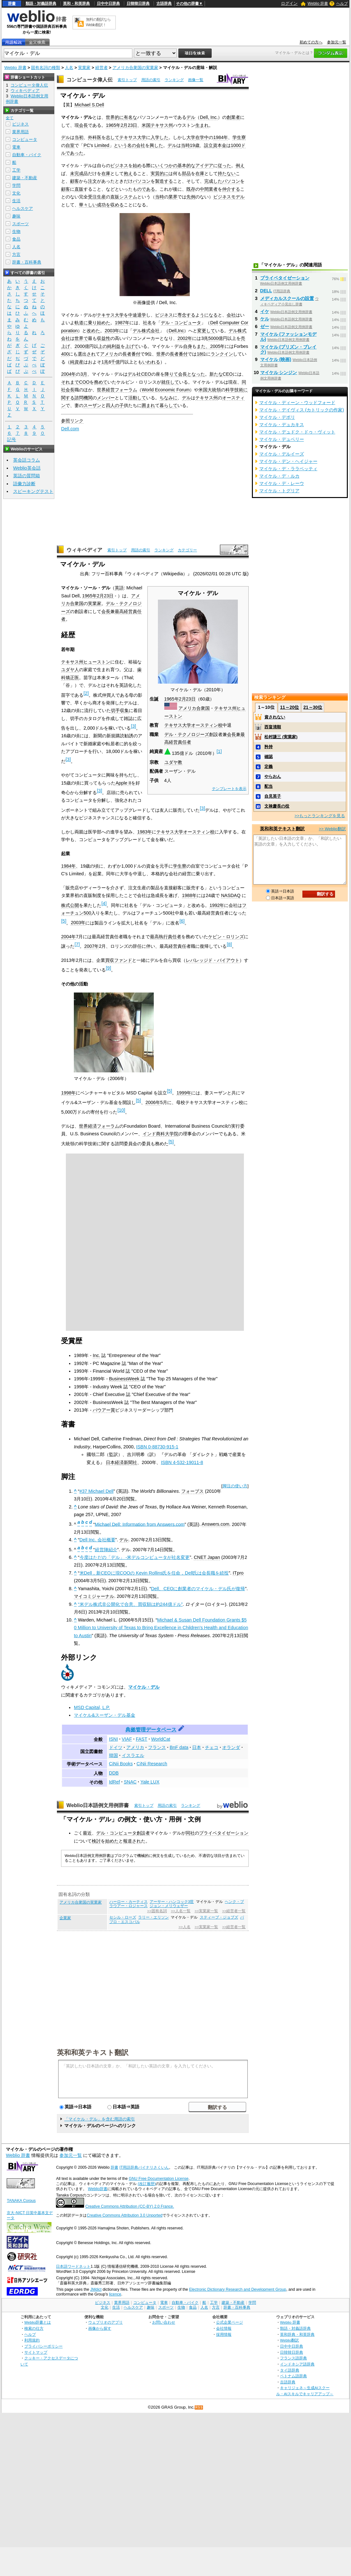 This screenshot has width=351, height=2576. What do you see at coordinates (211, 1747) in the screenshot?
I see `チェコ` at bounding box center [211, 1747].